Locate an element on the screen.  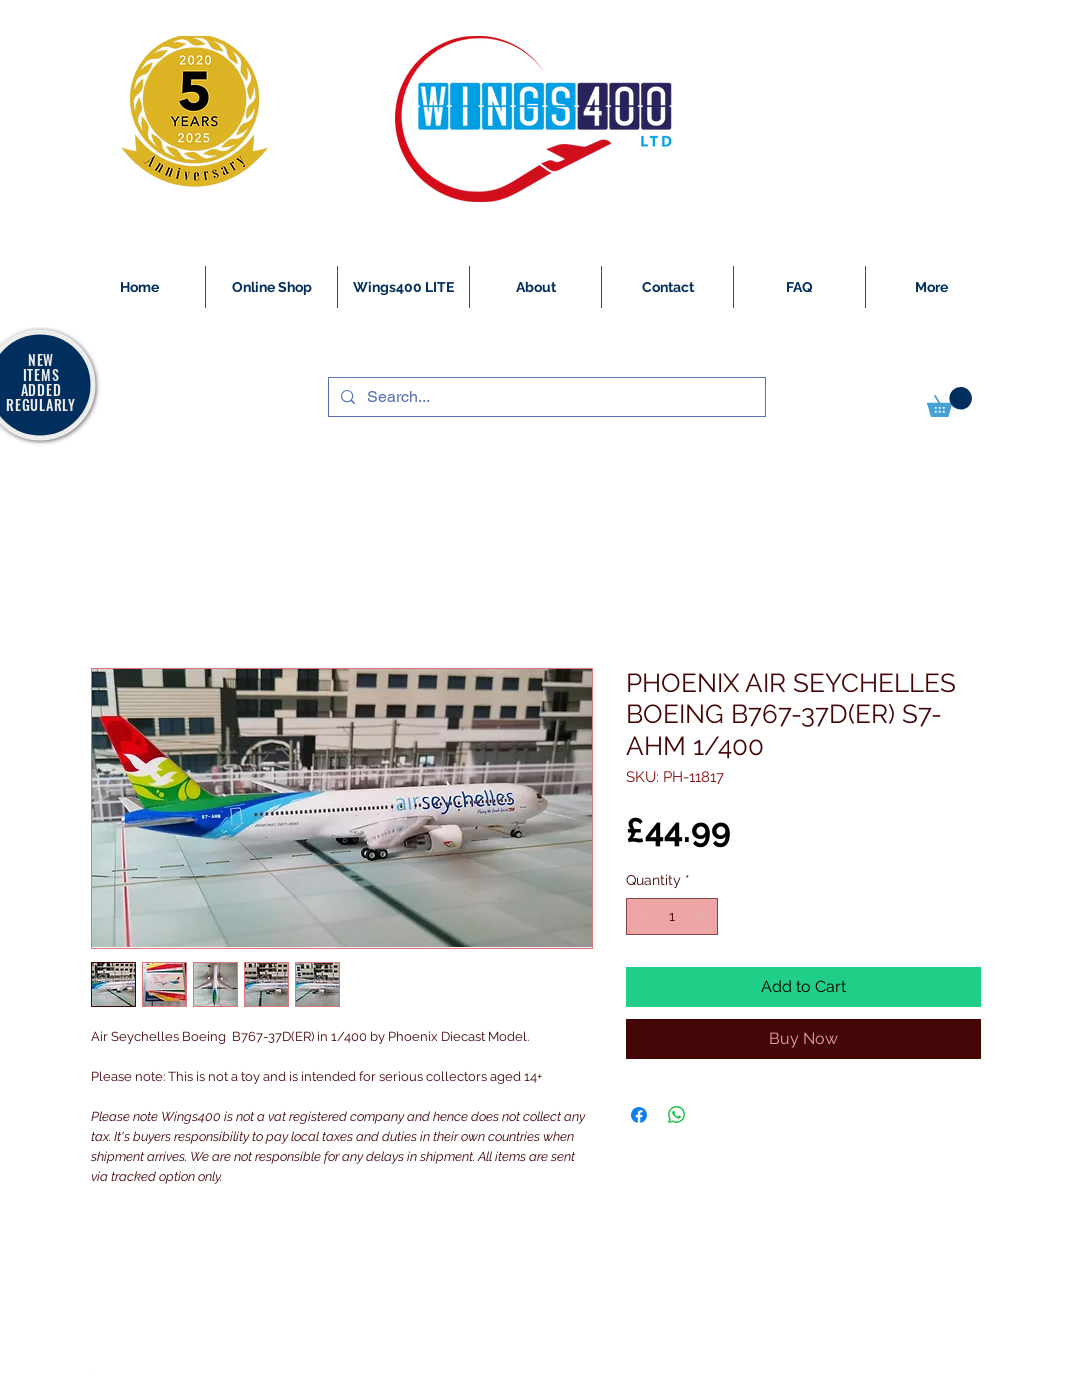
[spinbutton] is located at coordinates (672, 916).